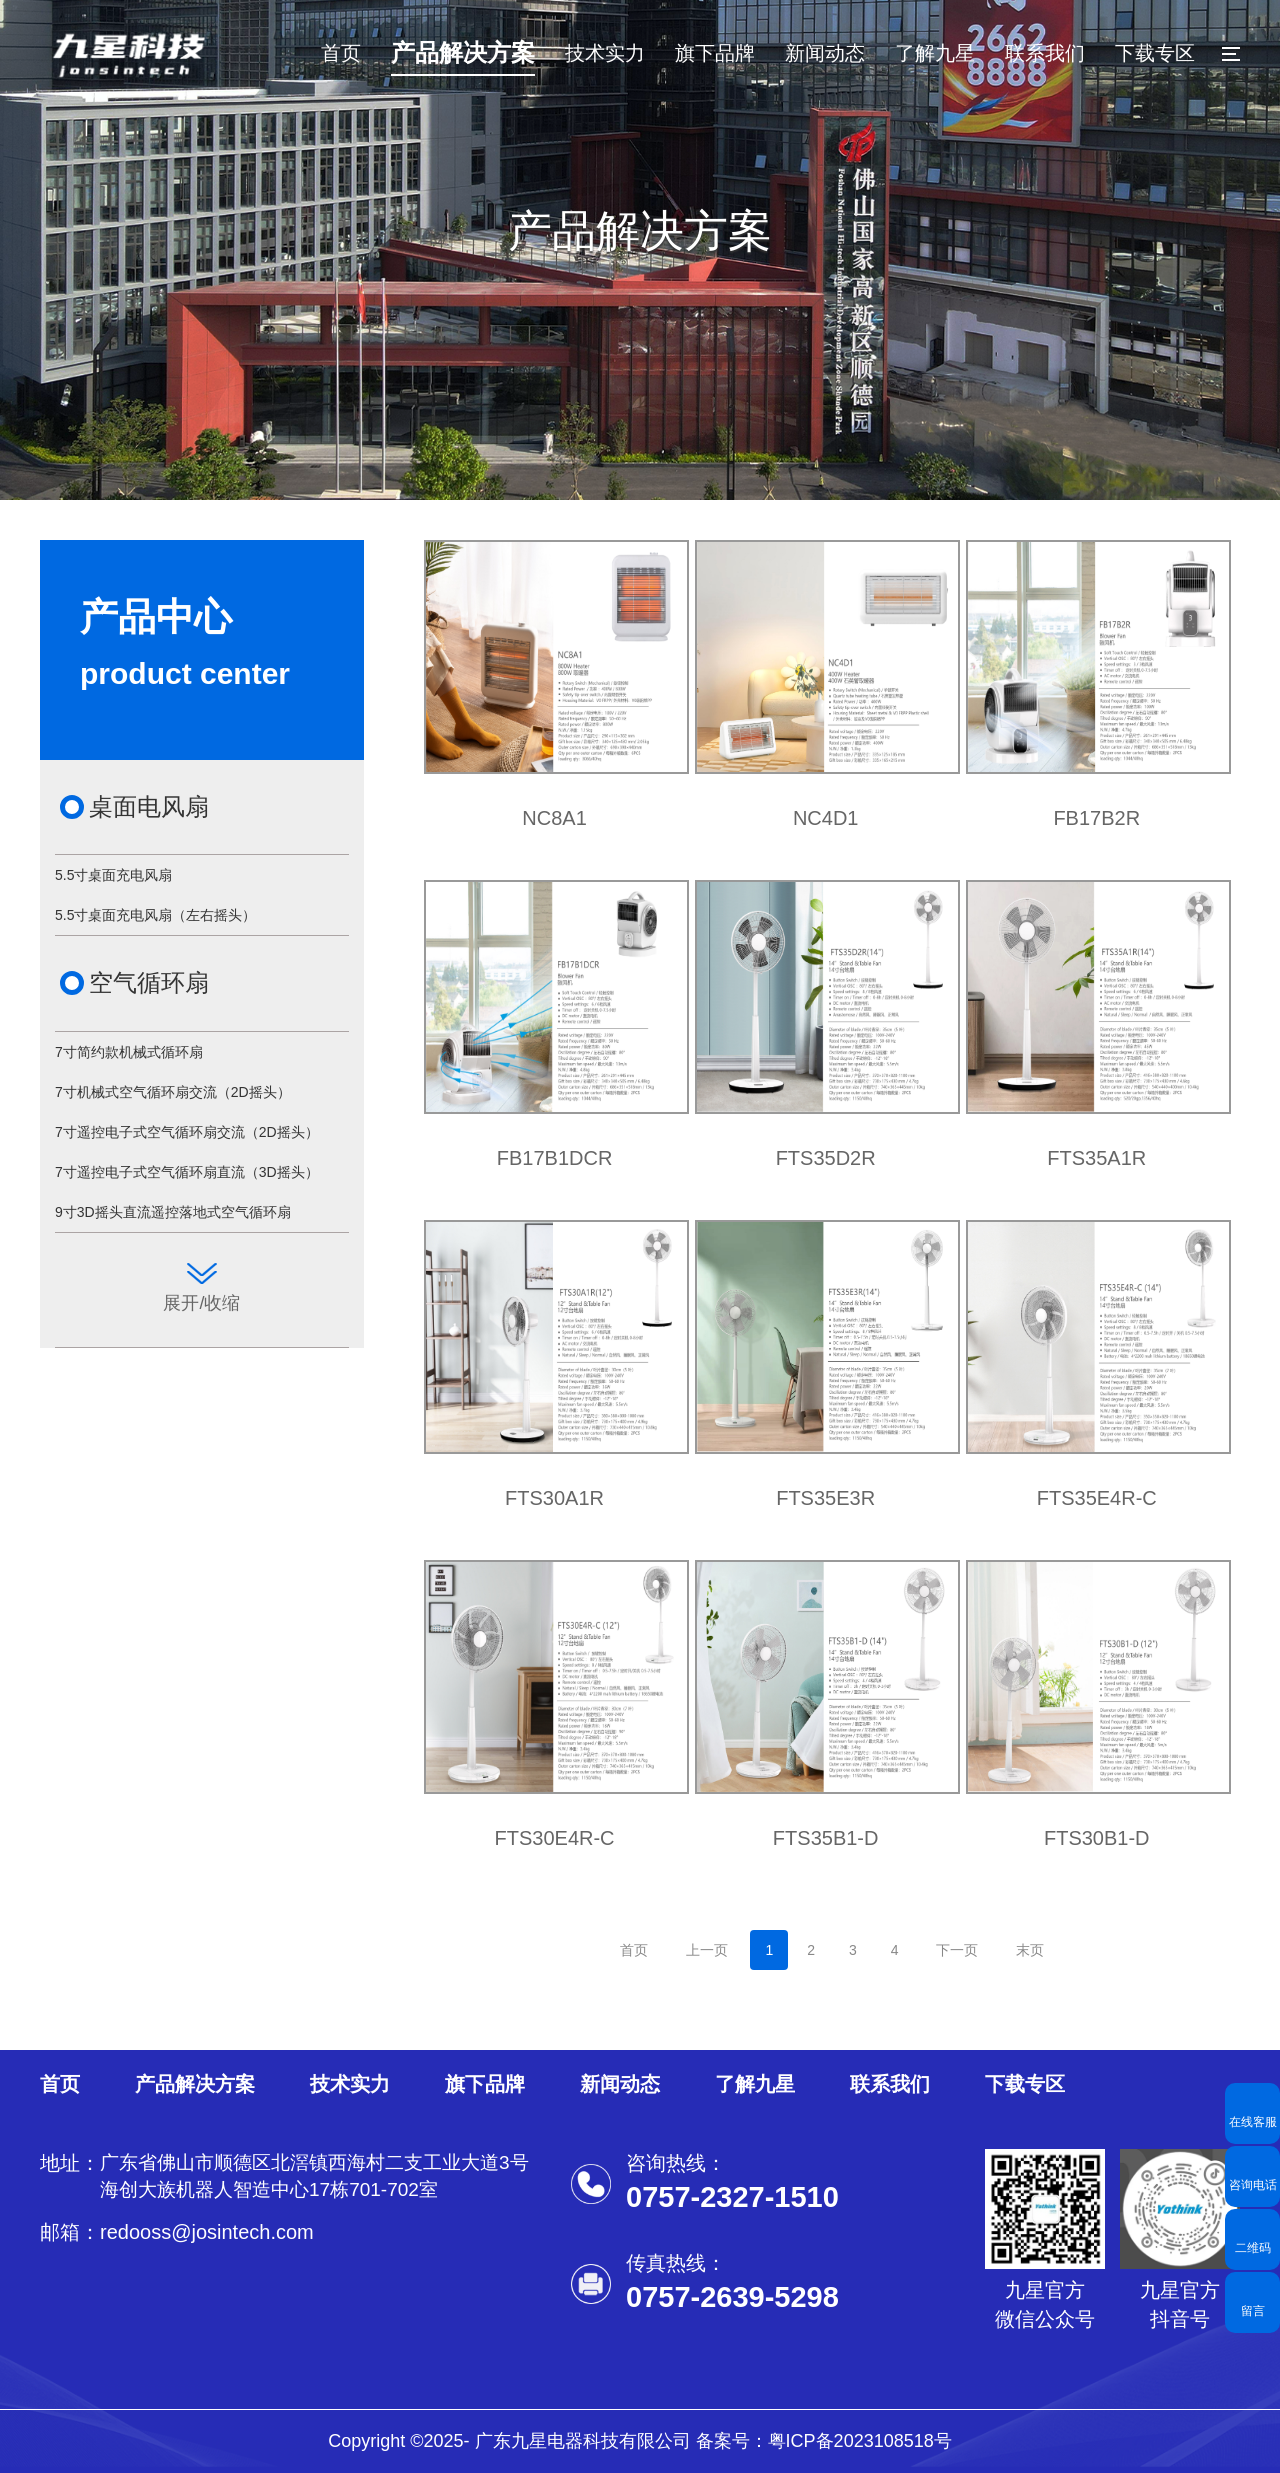  What do you see at coordinates (149, 806) in the screenshot?
I see `桌面电风扇` at bounding box center [149, 806].